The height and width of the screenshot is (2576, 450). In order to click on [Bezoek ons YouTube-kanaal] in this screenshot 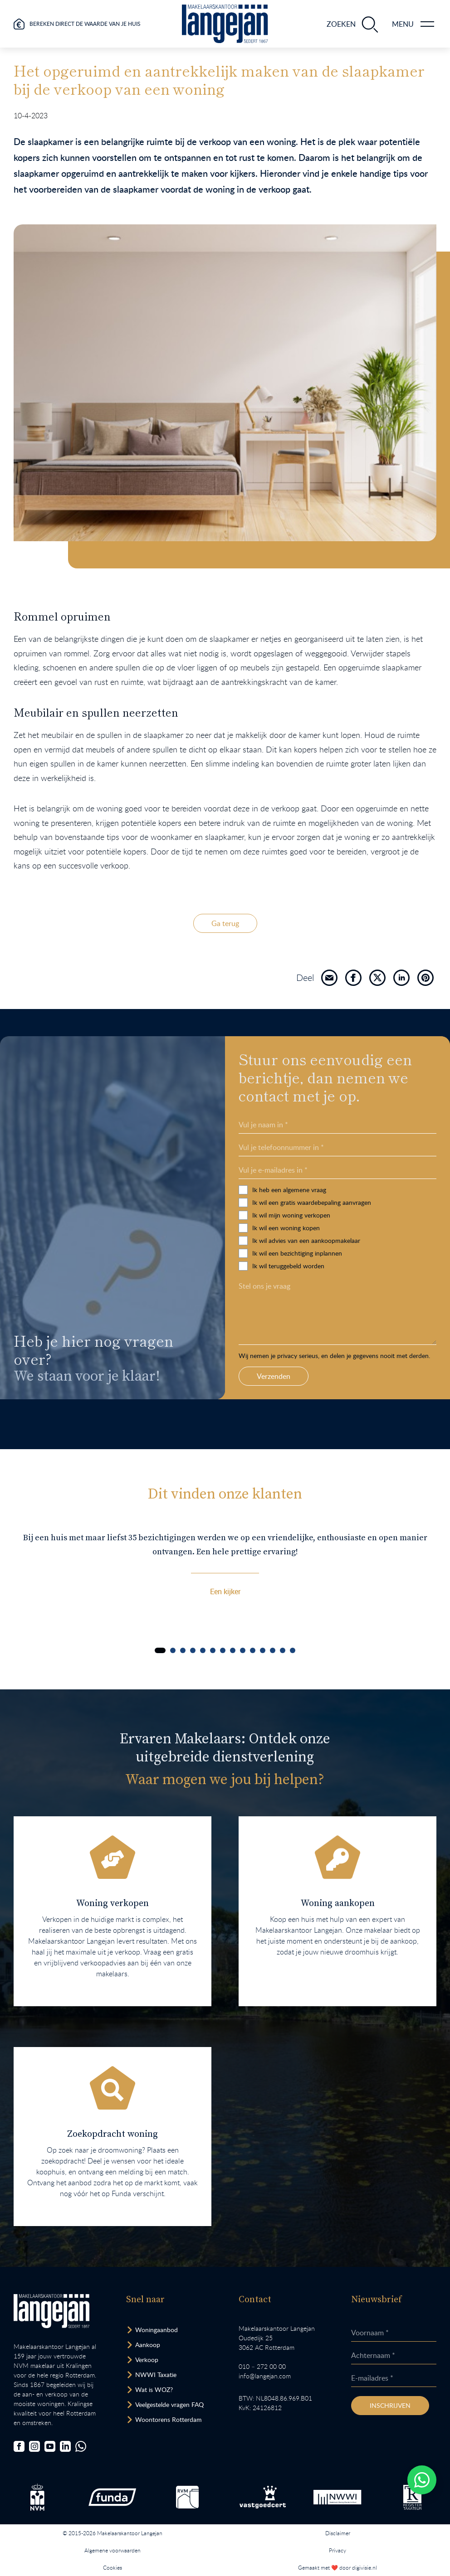, I will do `click(49, 2446)`.